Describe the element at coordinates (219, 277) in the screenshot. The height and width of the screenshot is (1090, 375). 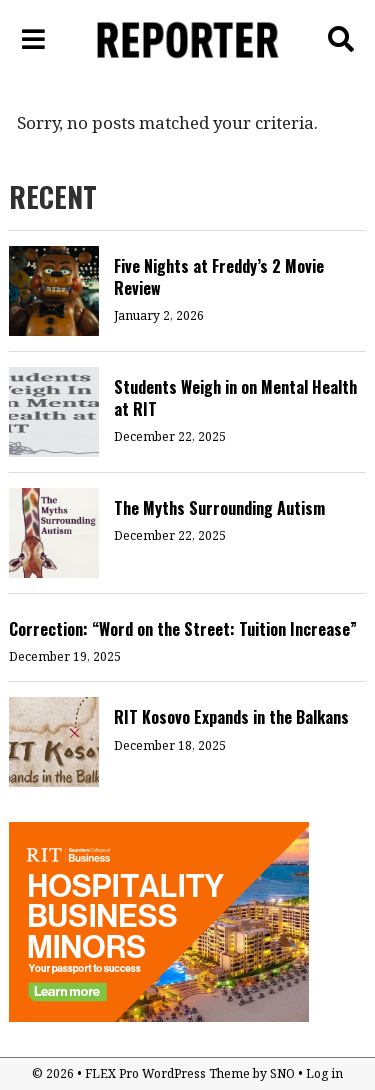
I see `Five Nights at Freddy’s 2 Movie Review` at that location.